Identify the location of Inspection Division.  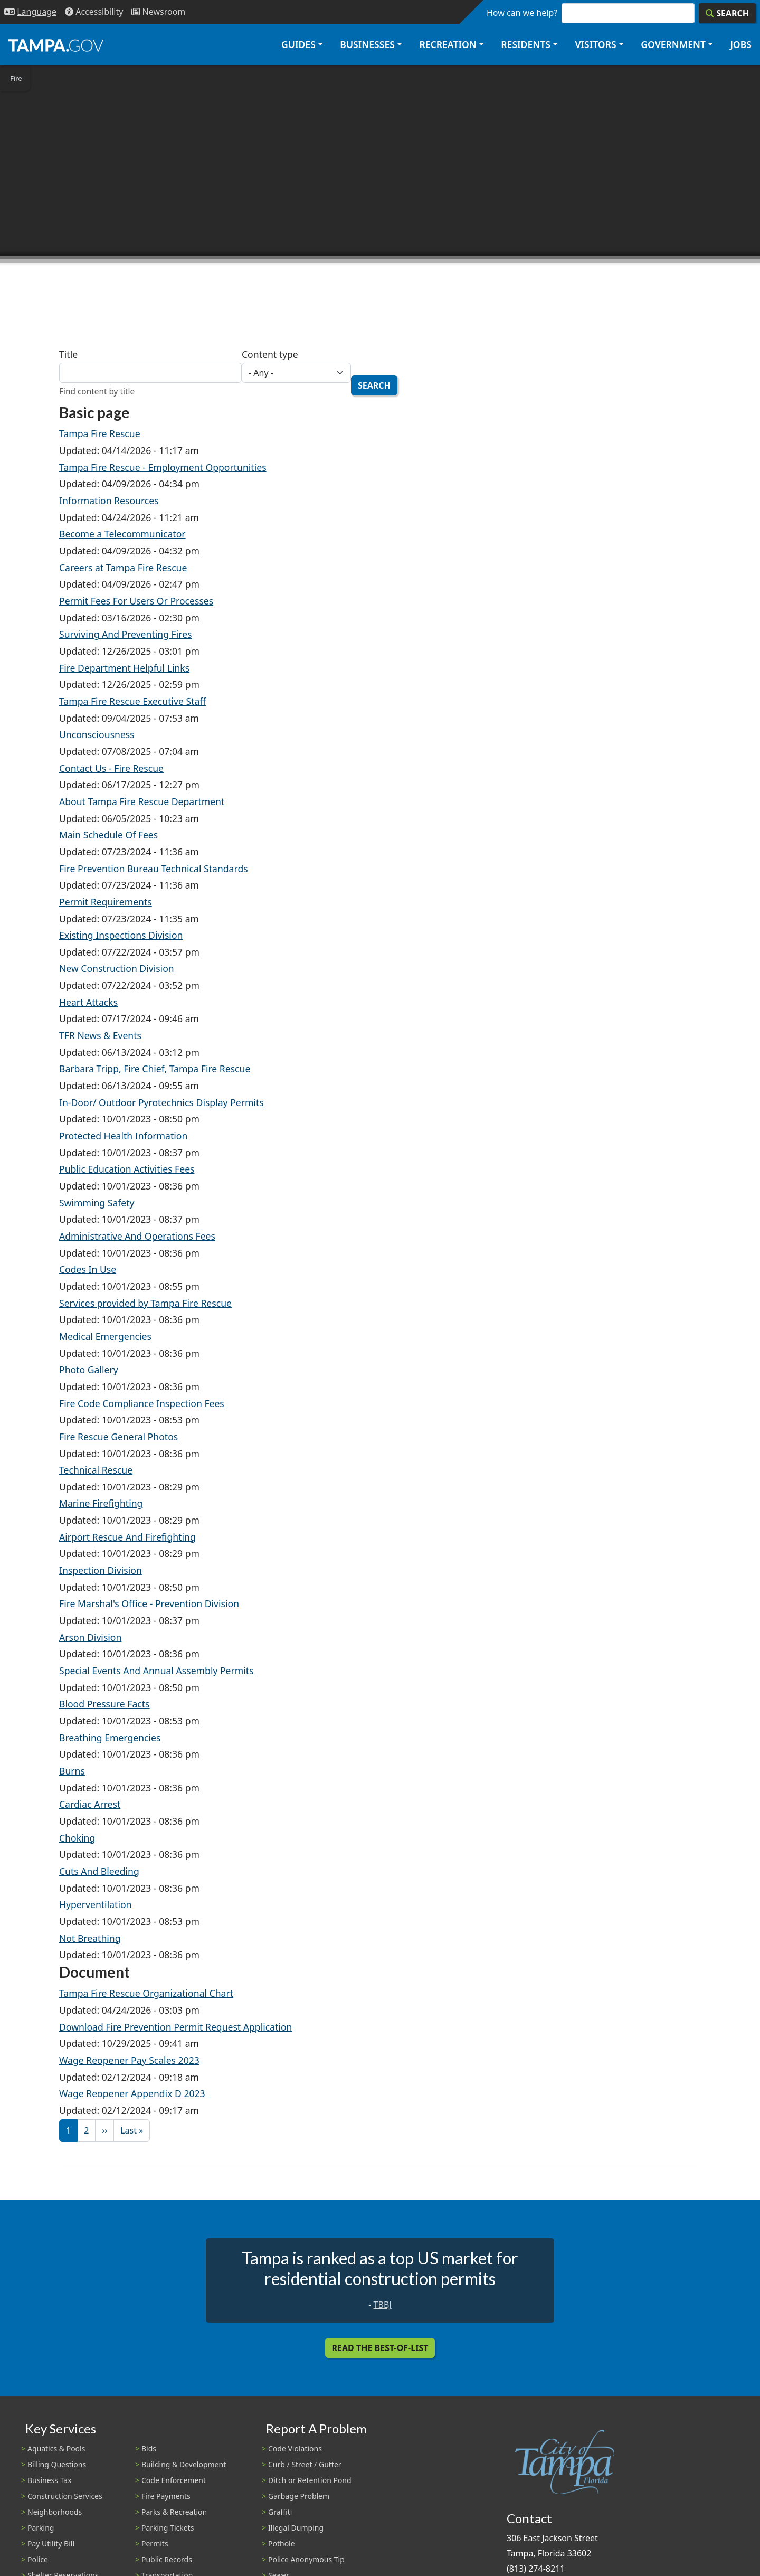
(100, 1570).